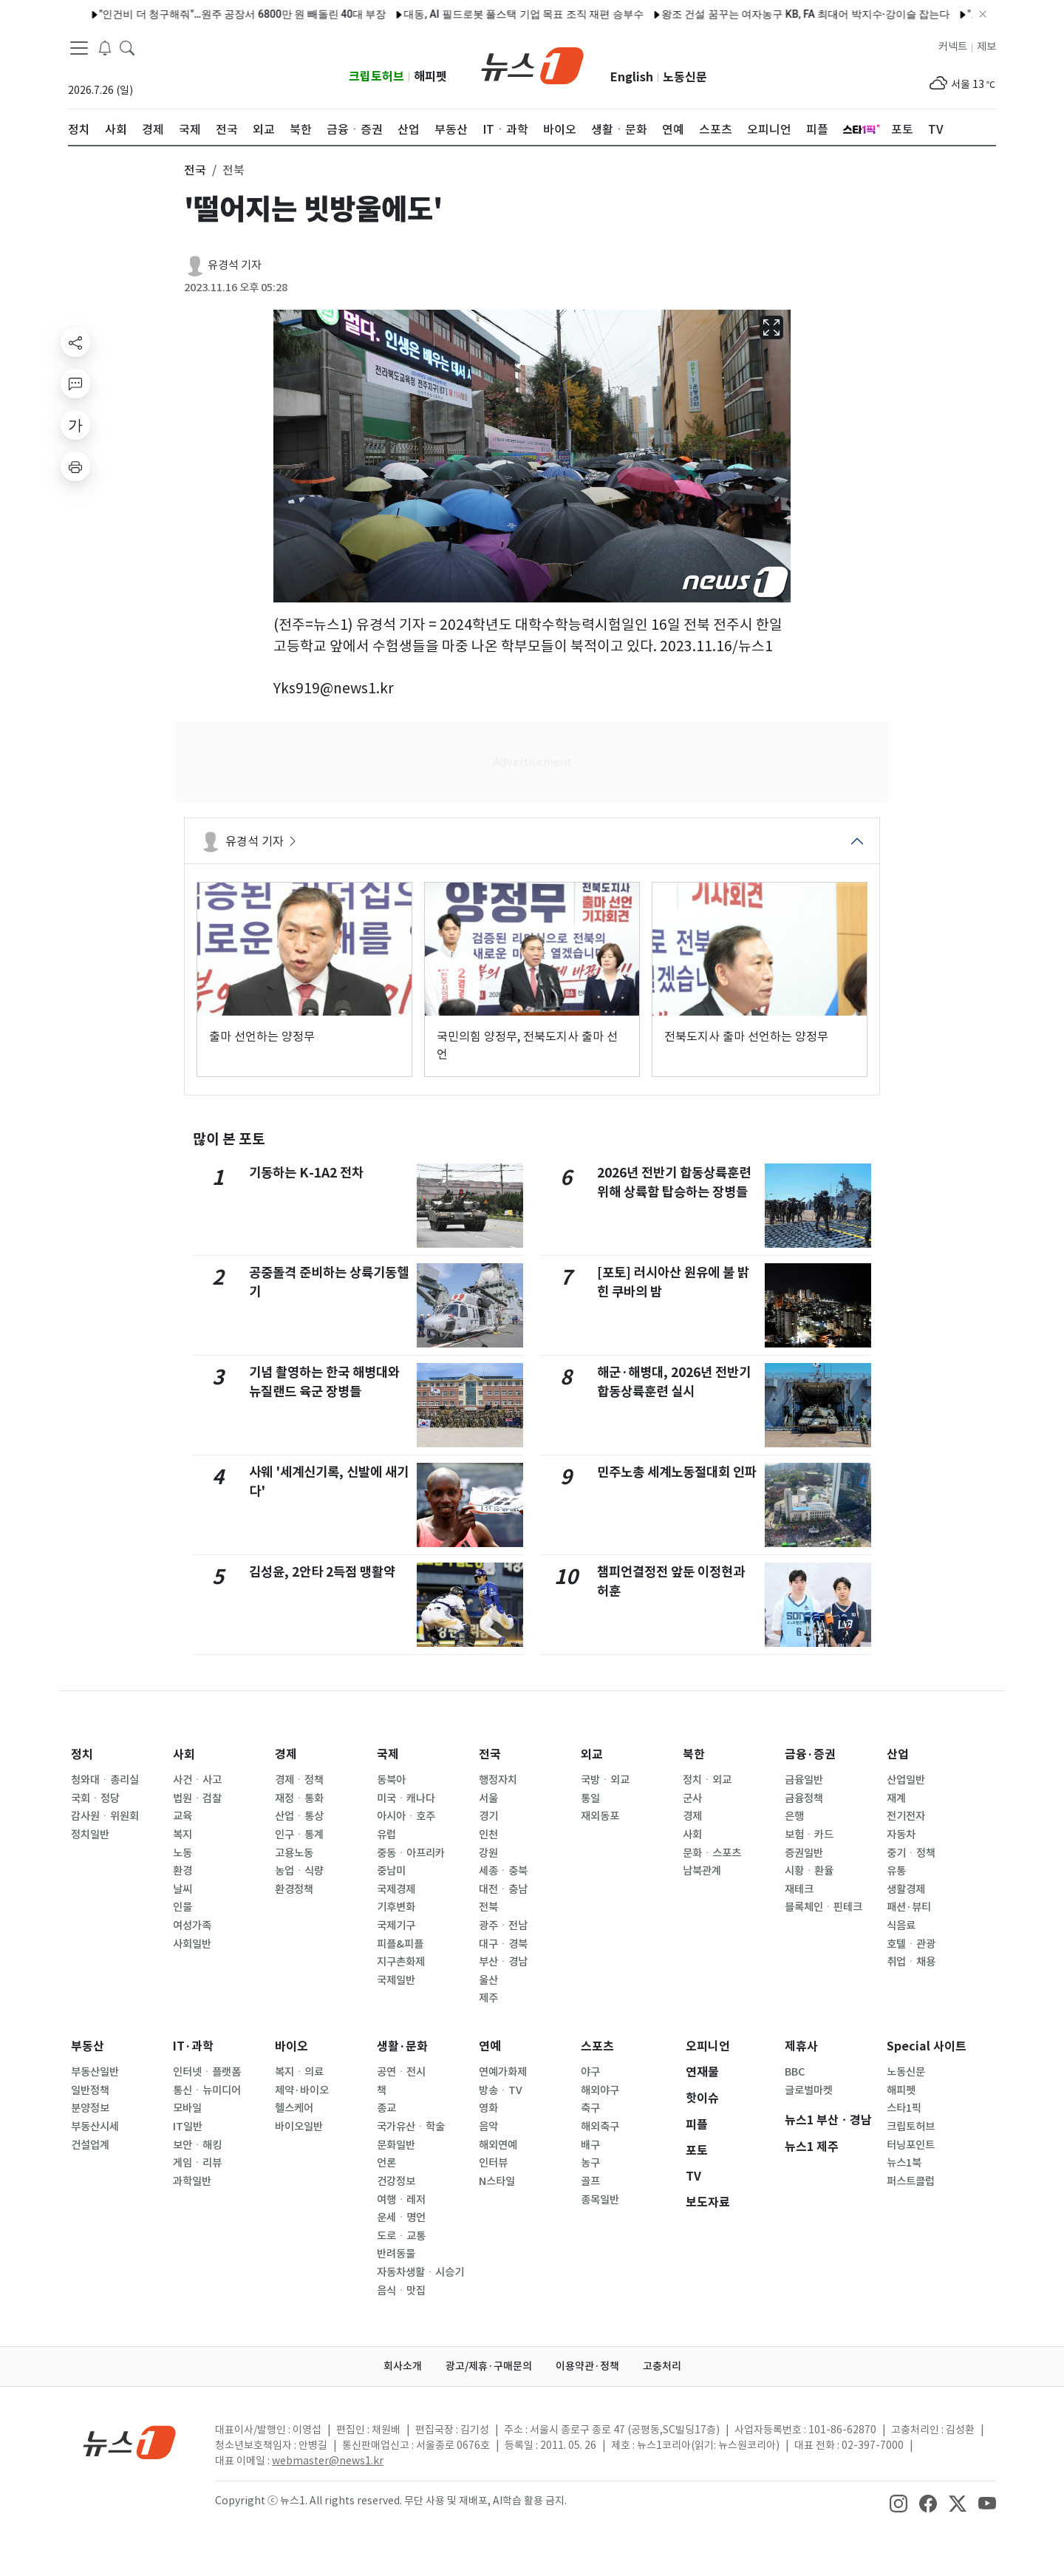 This screenshot has height=2576, width=1064. Describe the element at coordinates (207, 2090) in the screenshot. I see `통신ㆍ뉴미디어` at that location.